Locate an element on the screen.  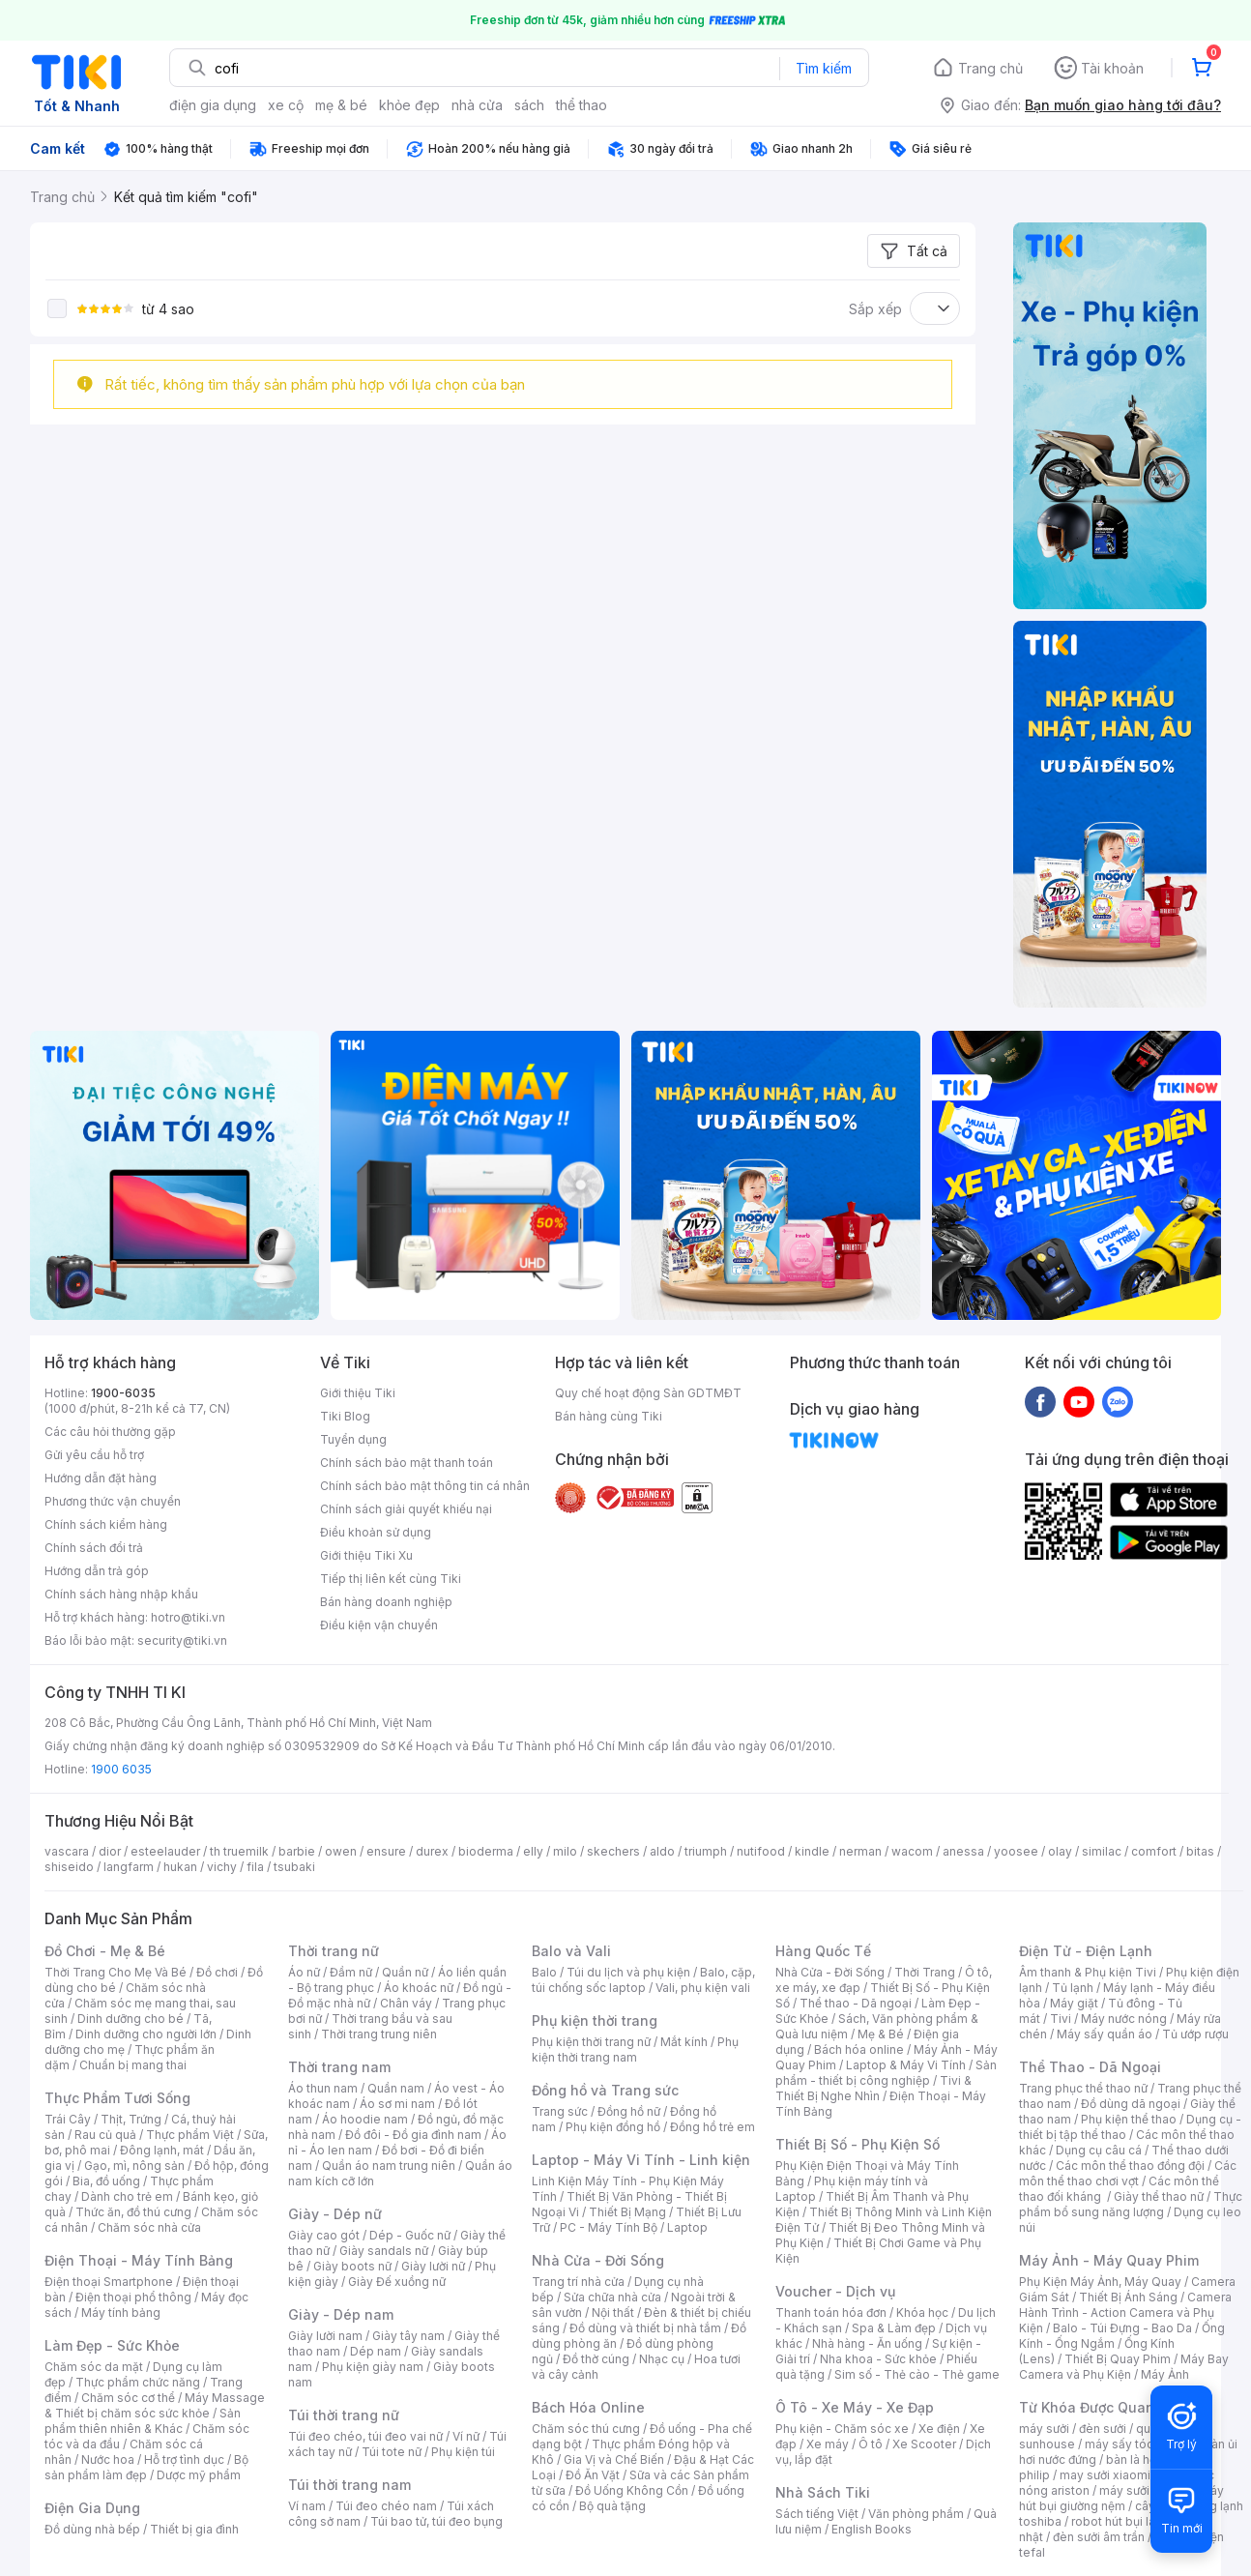
Thể Thao - Dã Ngoại is located at coordinates (1090, 2067).